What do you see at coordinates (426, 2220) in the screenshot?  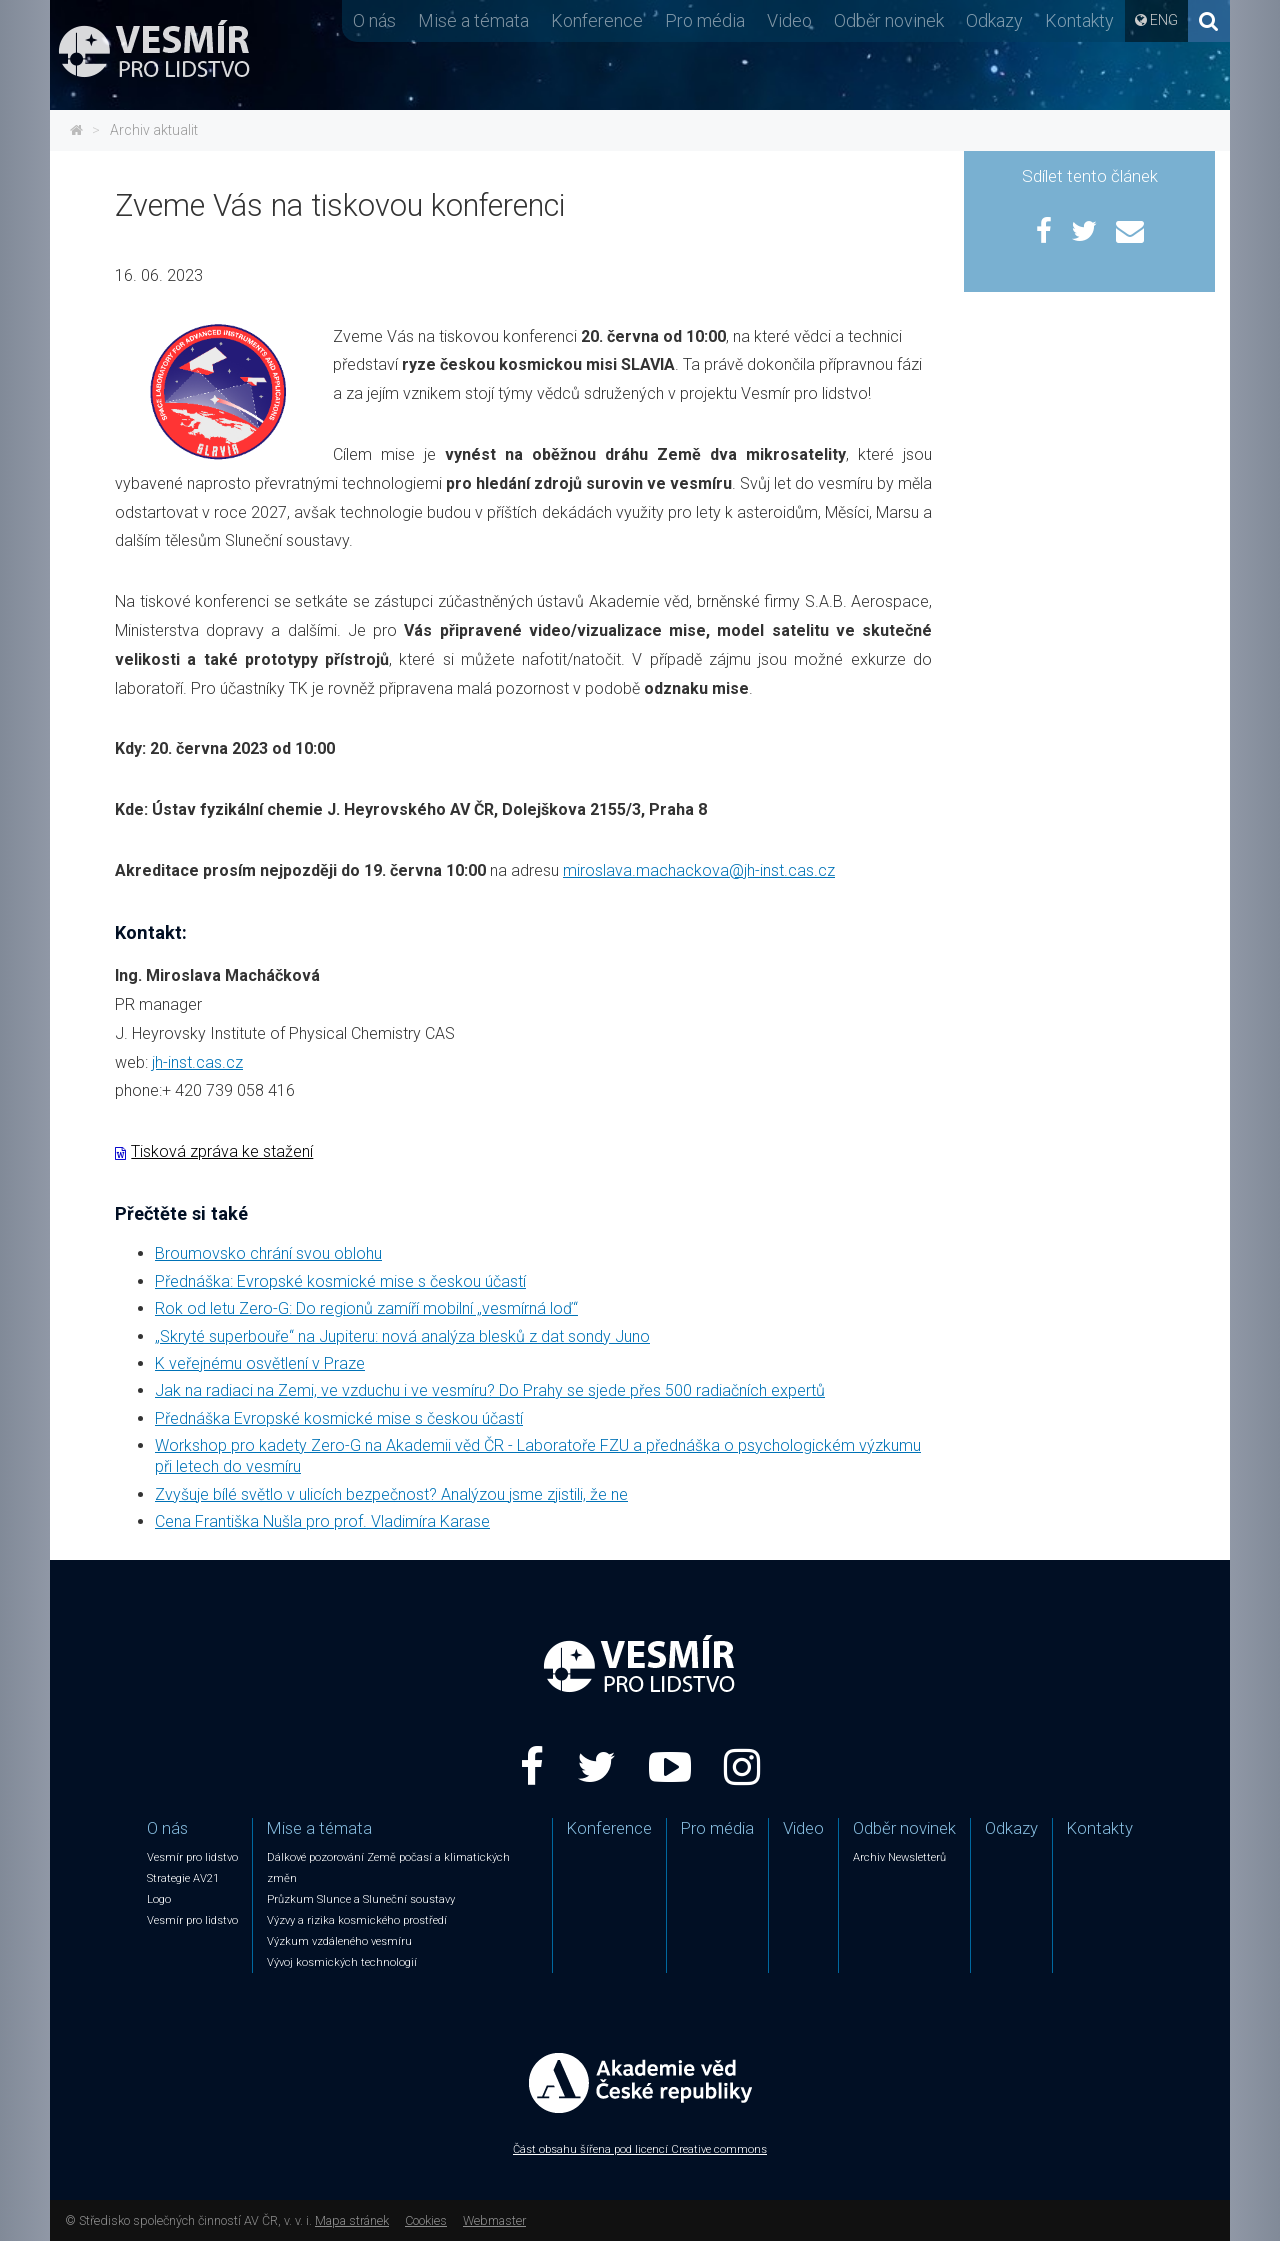 I see `Cookies` at bounding box center [426, 2220].